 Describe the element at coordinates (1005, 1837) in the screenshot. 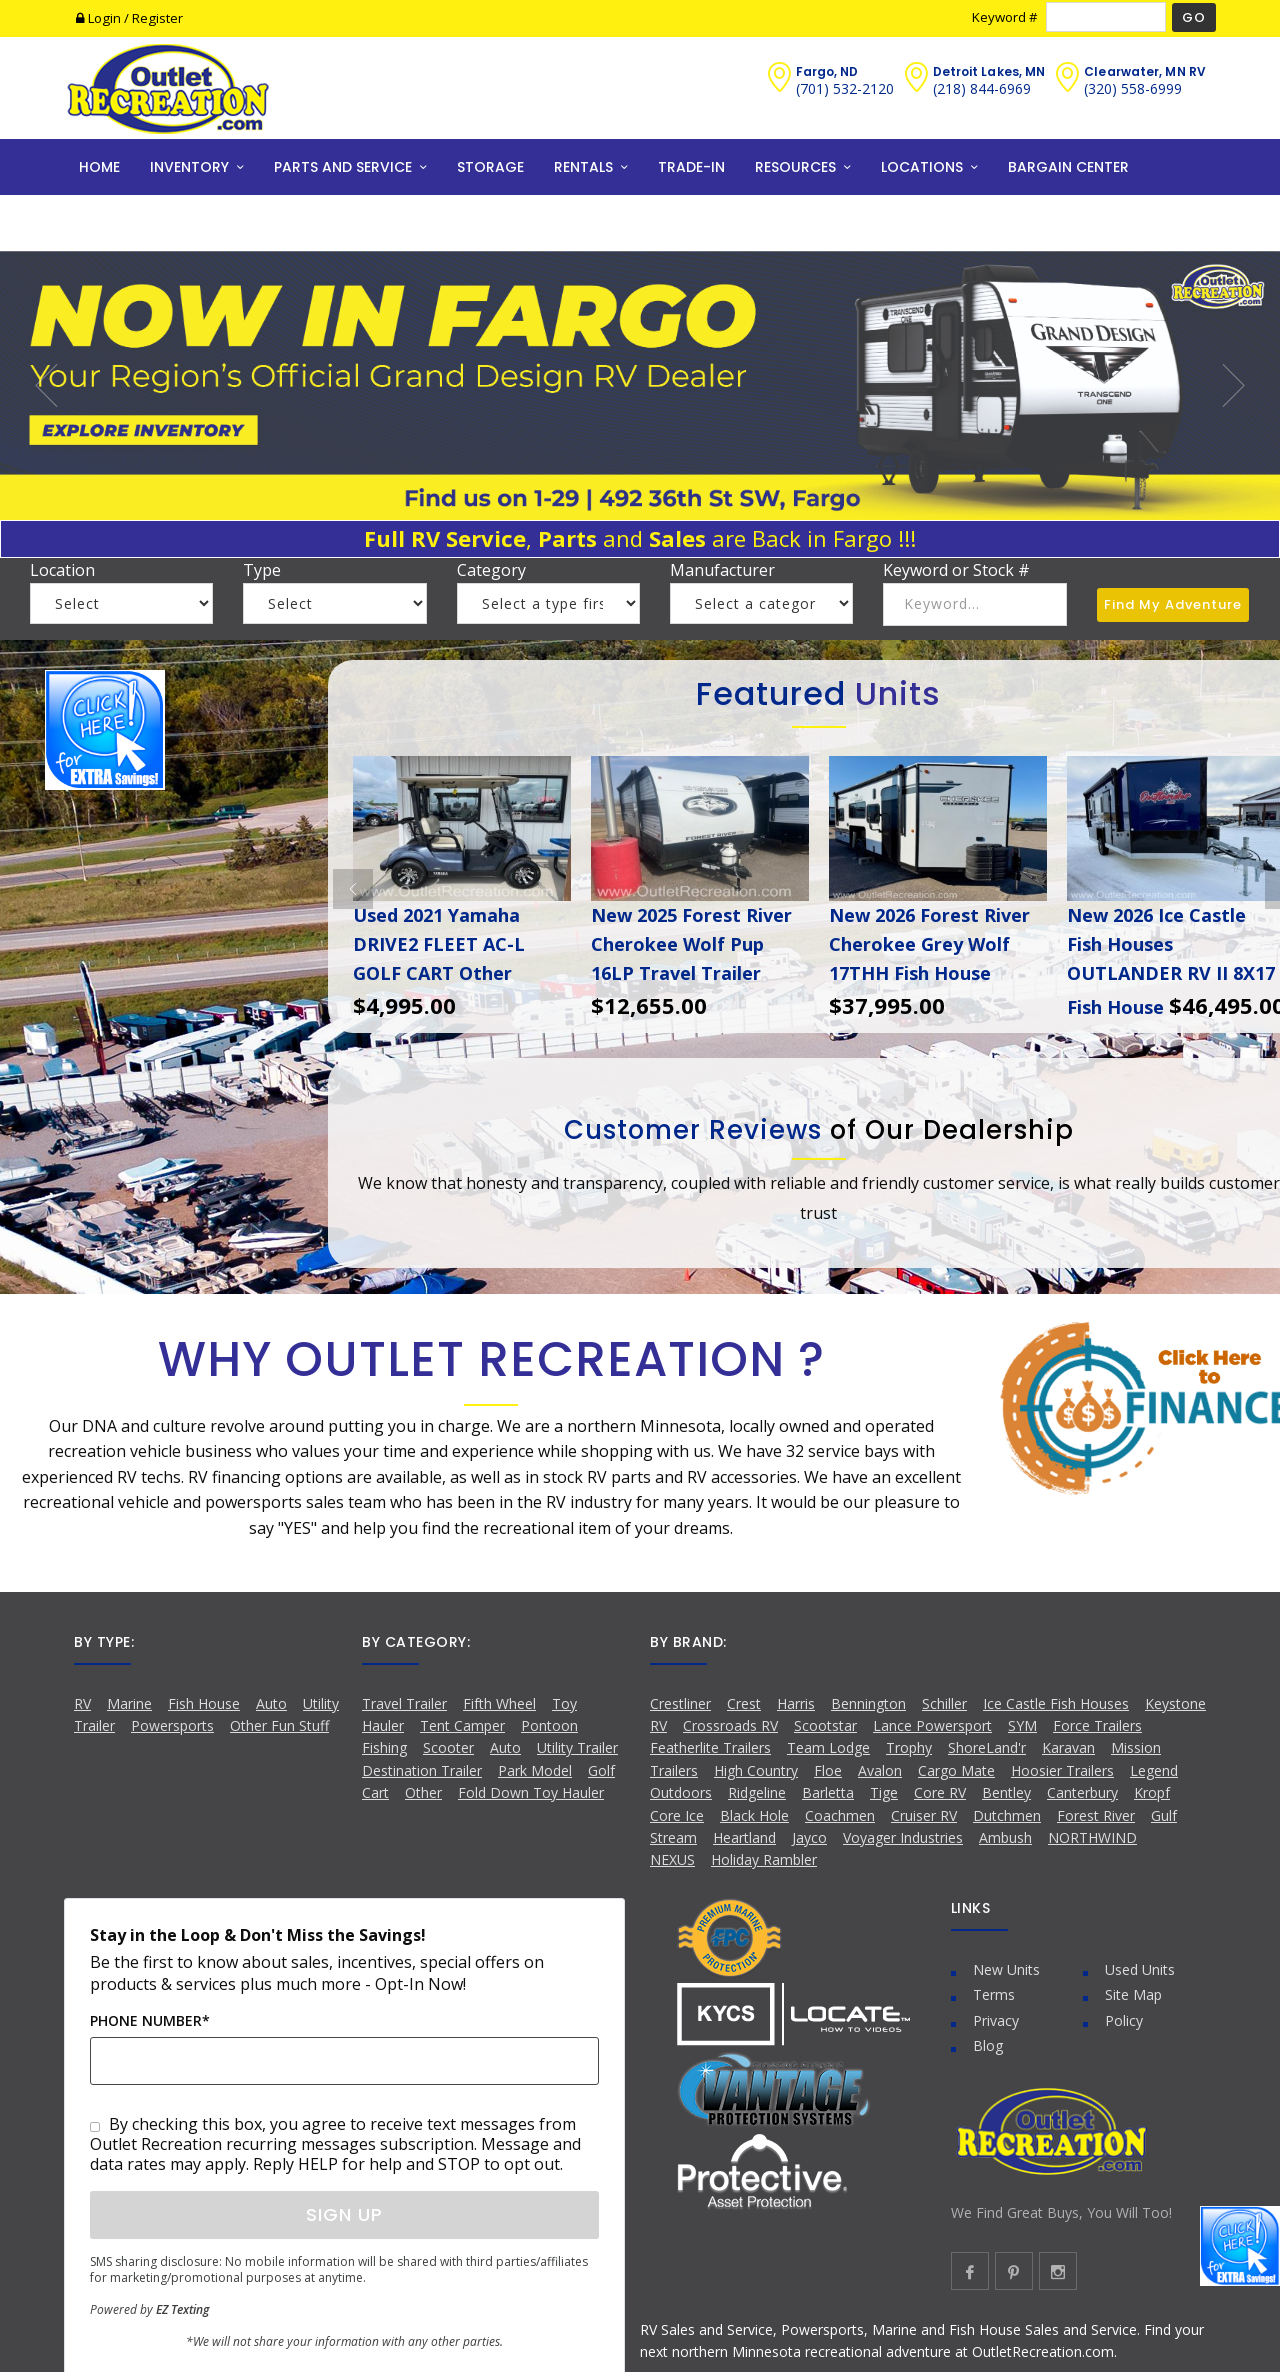

I see `Ambush` at that location.